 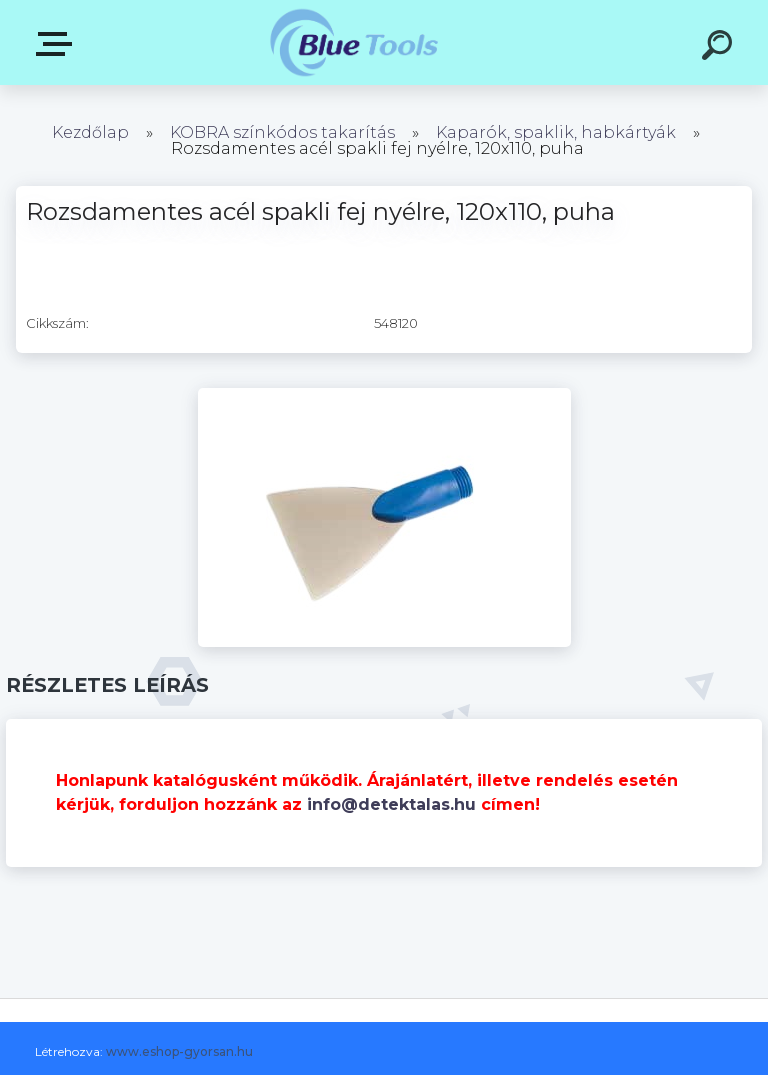 What do you see at coordinates (556, 132) in the screenshot?
I see `Kaparók, spaklik, habkártyák` at bounding box center [556, 132].